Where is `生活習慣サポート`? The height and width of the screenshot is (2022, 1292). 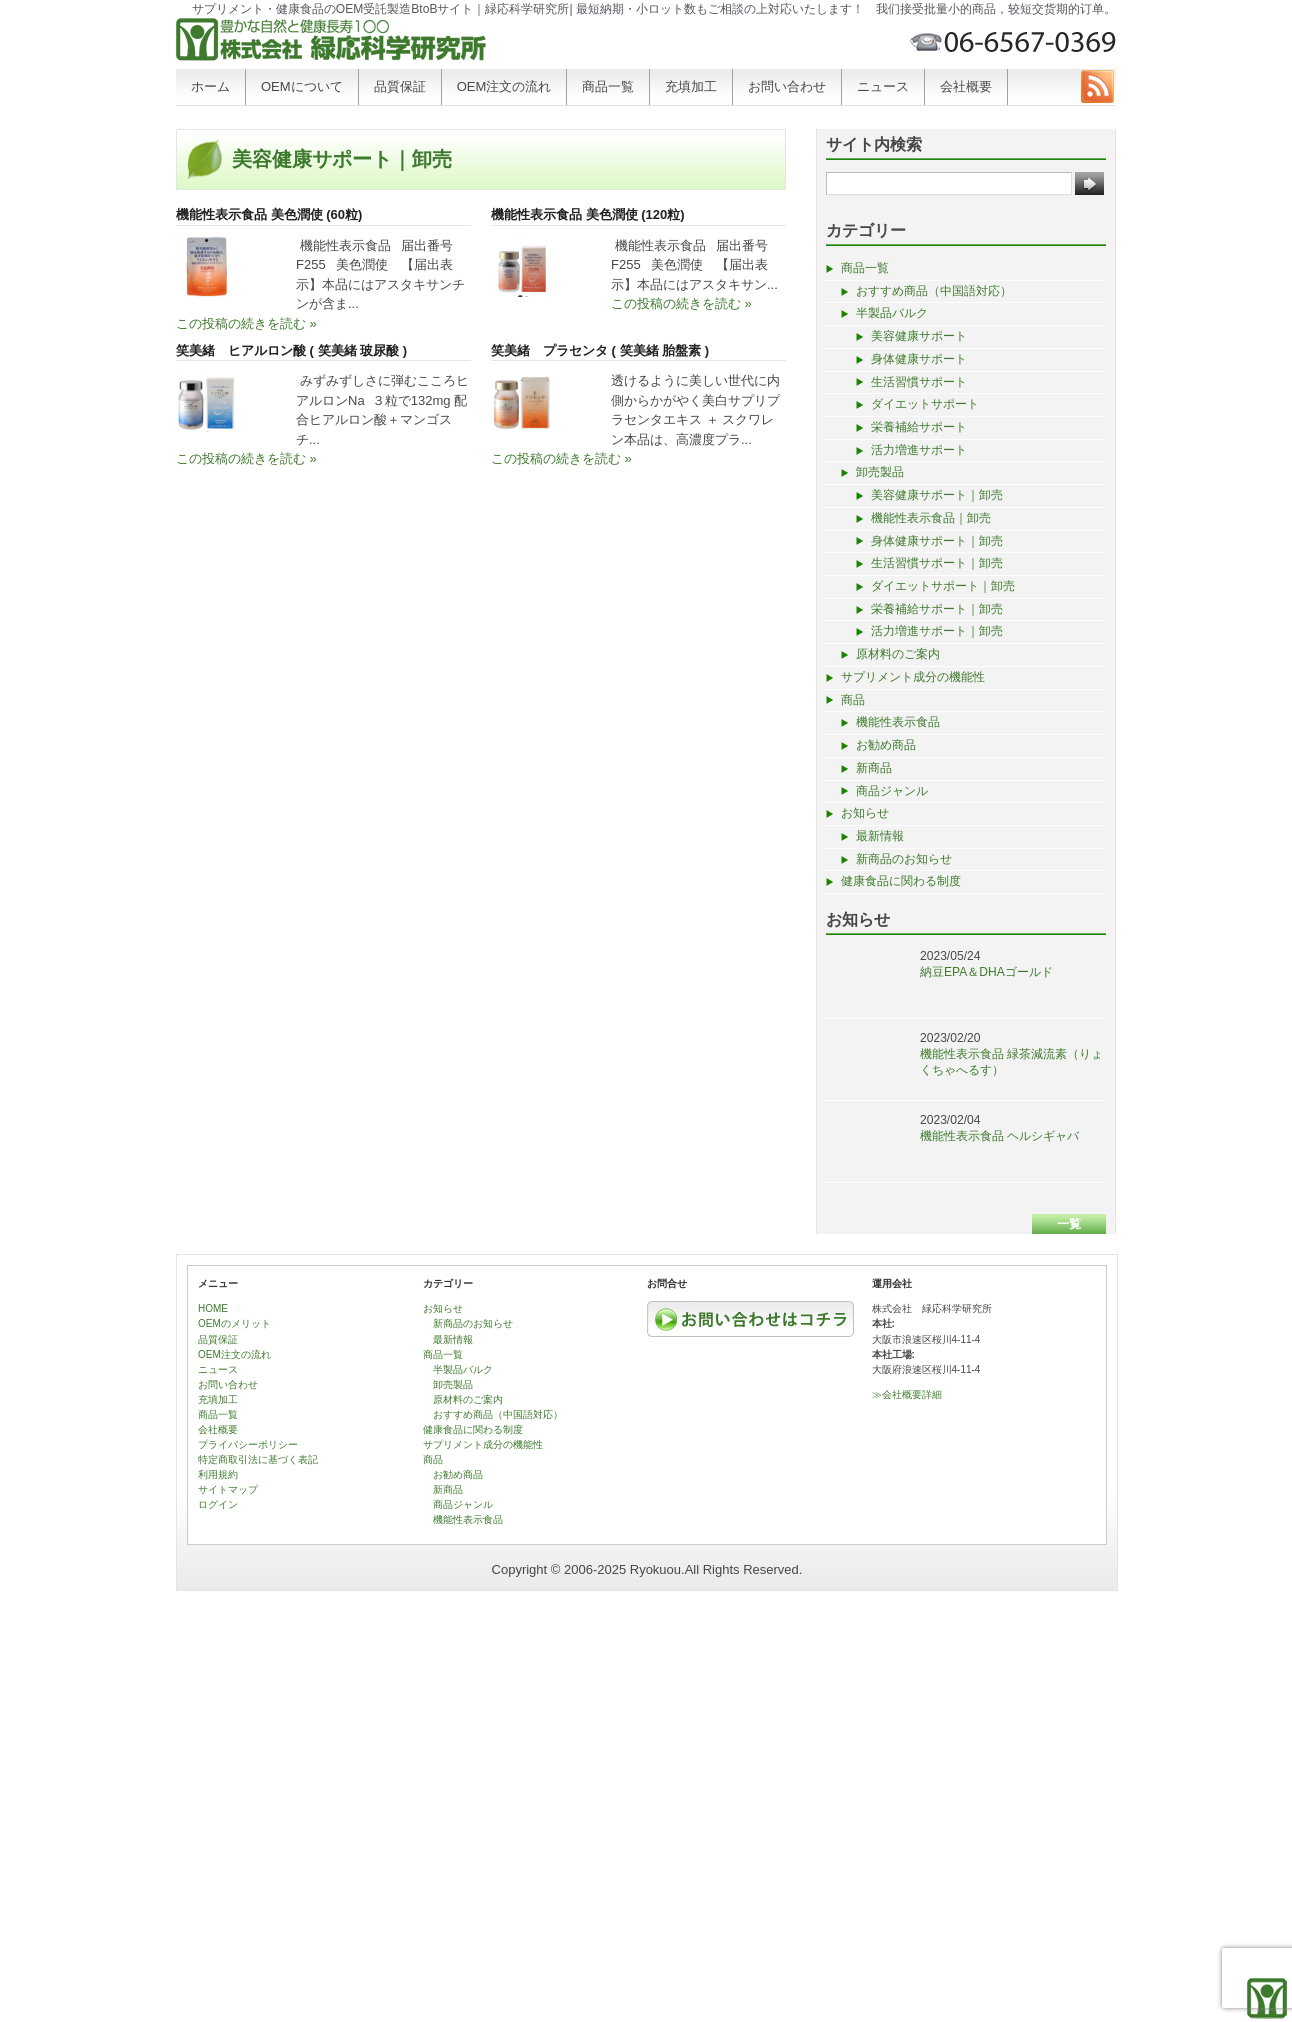 生活習慣サポート is located at coordinates (919, 382).